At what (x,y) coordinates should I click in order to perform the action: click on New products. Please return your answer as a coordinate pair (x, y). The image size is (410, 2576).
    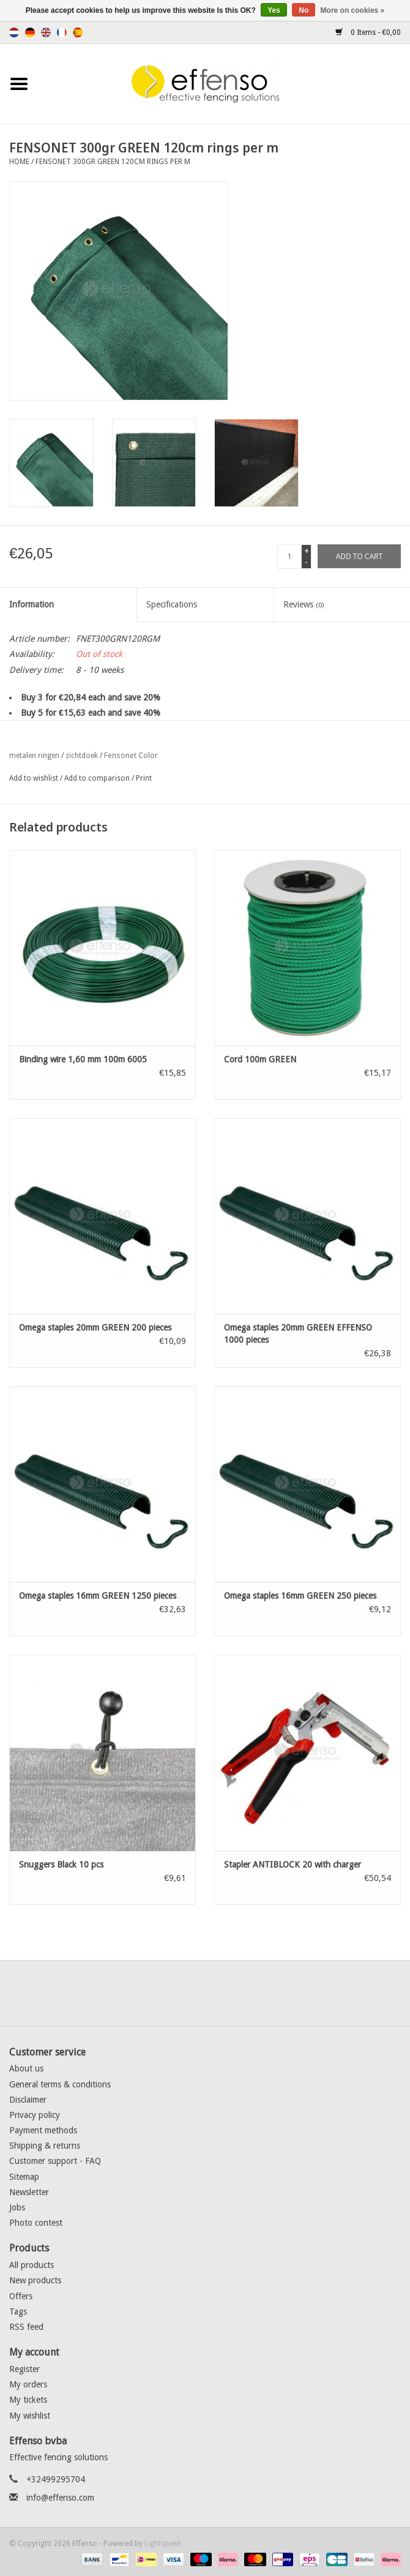
    Looking at the image, I should click on (35, 2280).